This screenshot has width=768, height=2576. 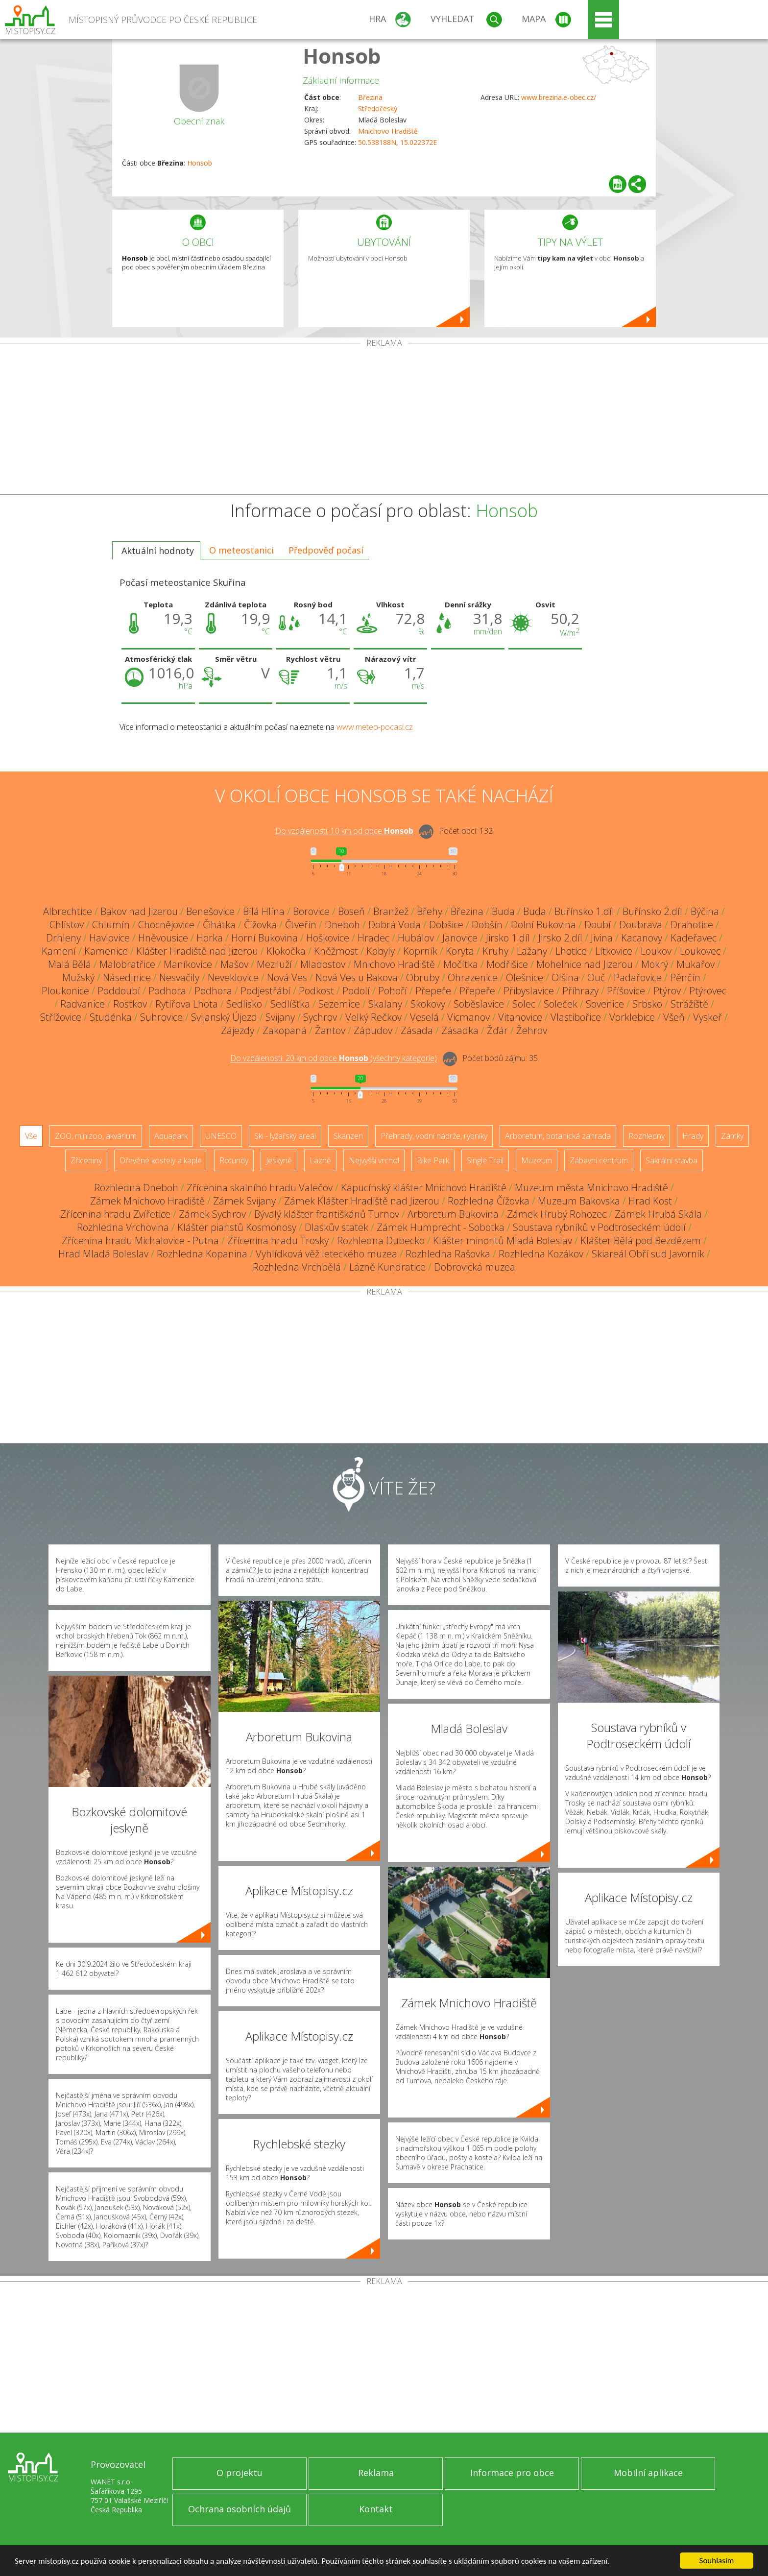 What do you see at coordinates (541, 1253) in the screenshot?
I see `Rozhledna Kozákov` at bounding box center [541, 1253].